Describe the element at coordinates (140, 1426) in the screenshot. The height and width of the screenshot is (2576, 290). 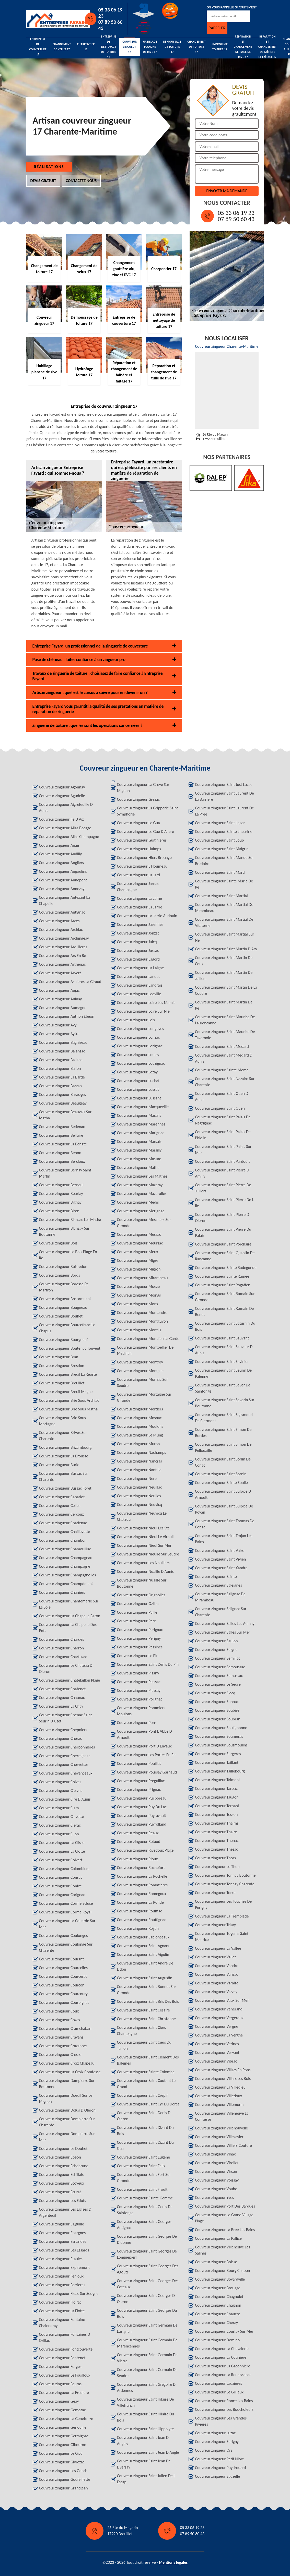
I see `Couvreur zingueur Moulons` at that location.